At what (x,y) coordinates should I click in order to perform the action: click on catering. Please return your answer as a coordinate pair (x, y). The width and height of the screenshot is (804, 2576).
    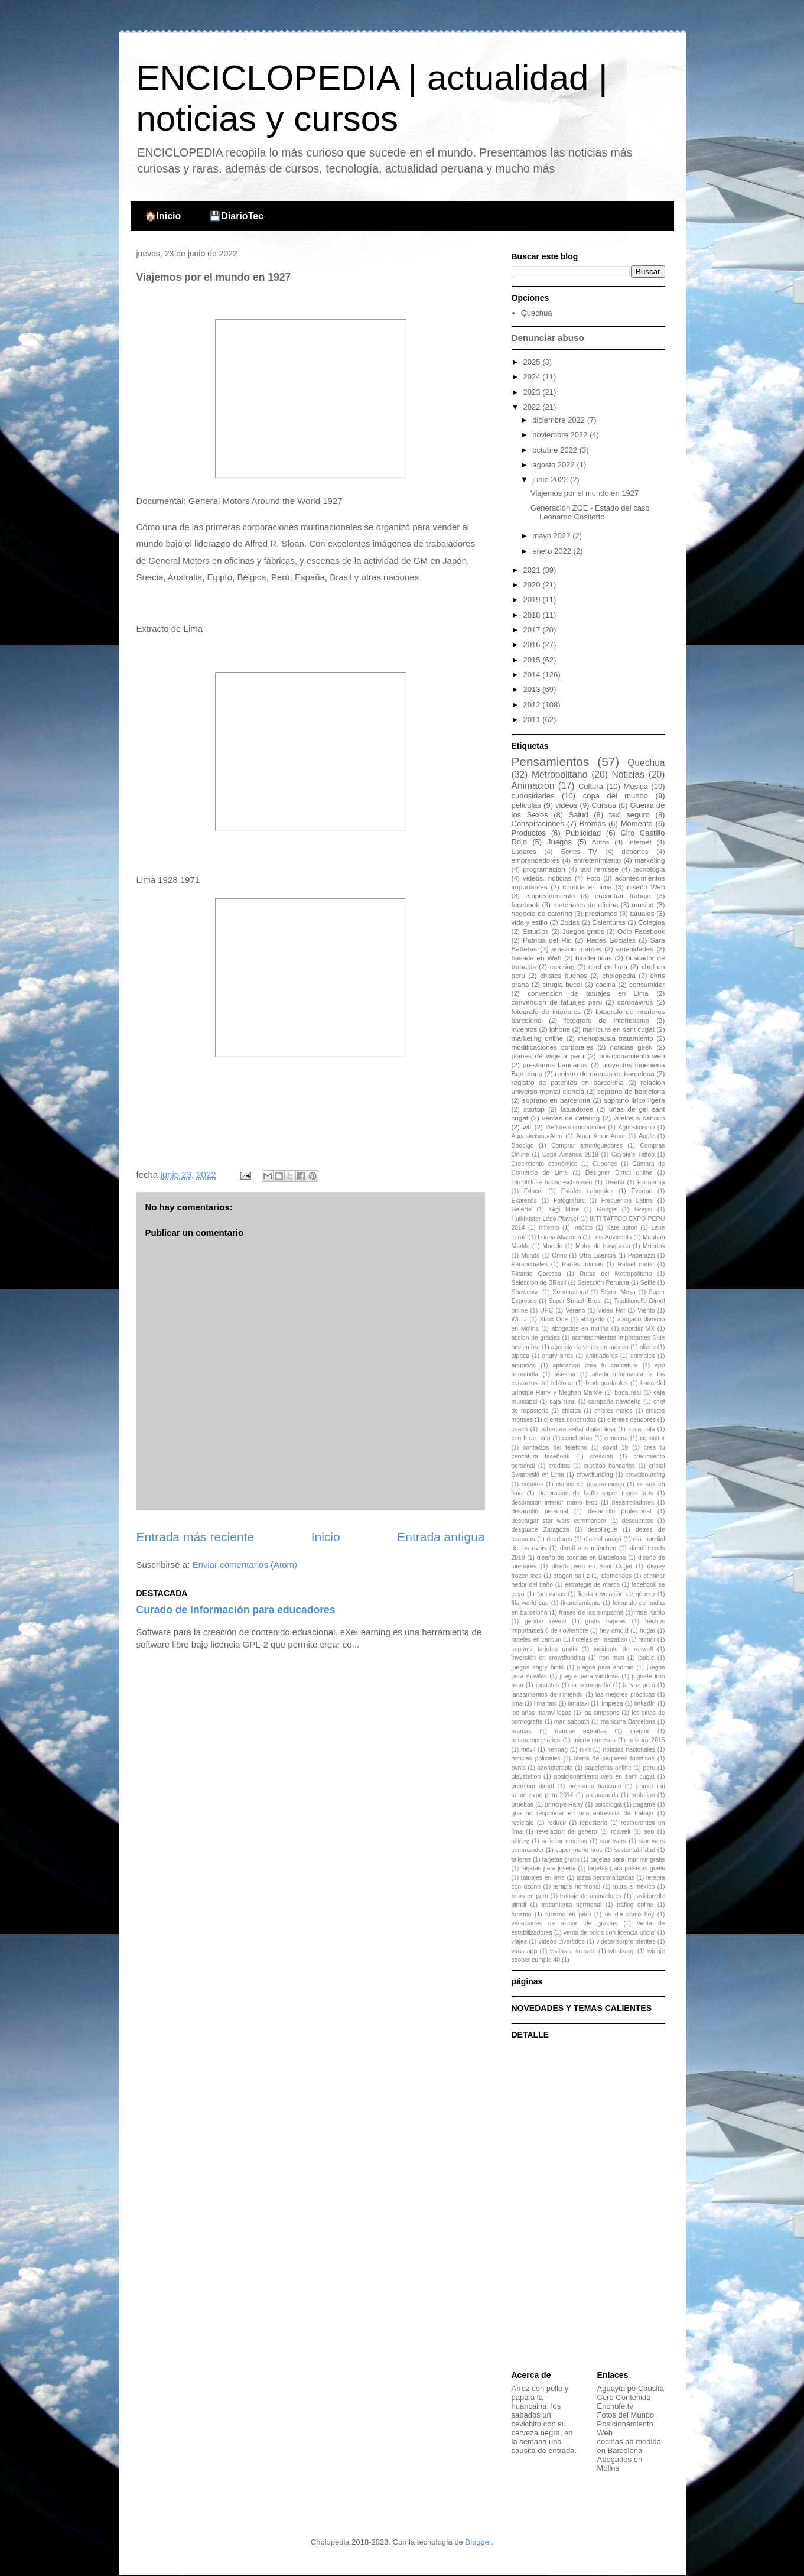
    Looking at the image, I should click on (562, 966).